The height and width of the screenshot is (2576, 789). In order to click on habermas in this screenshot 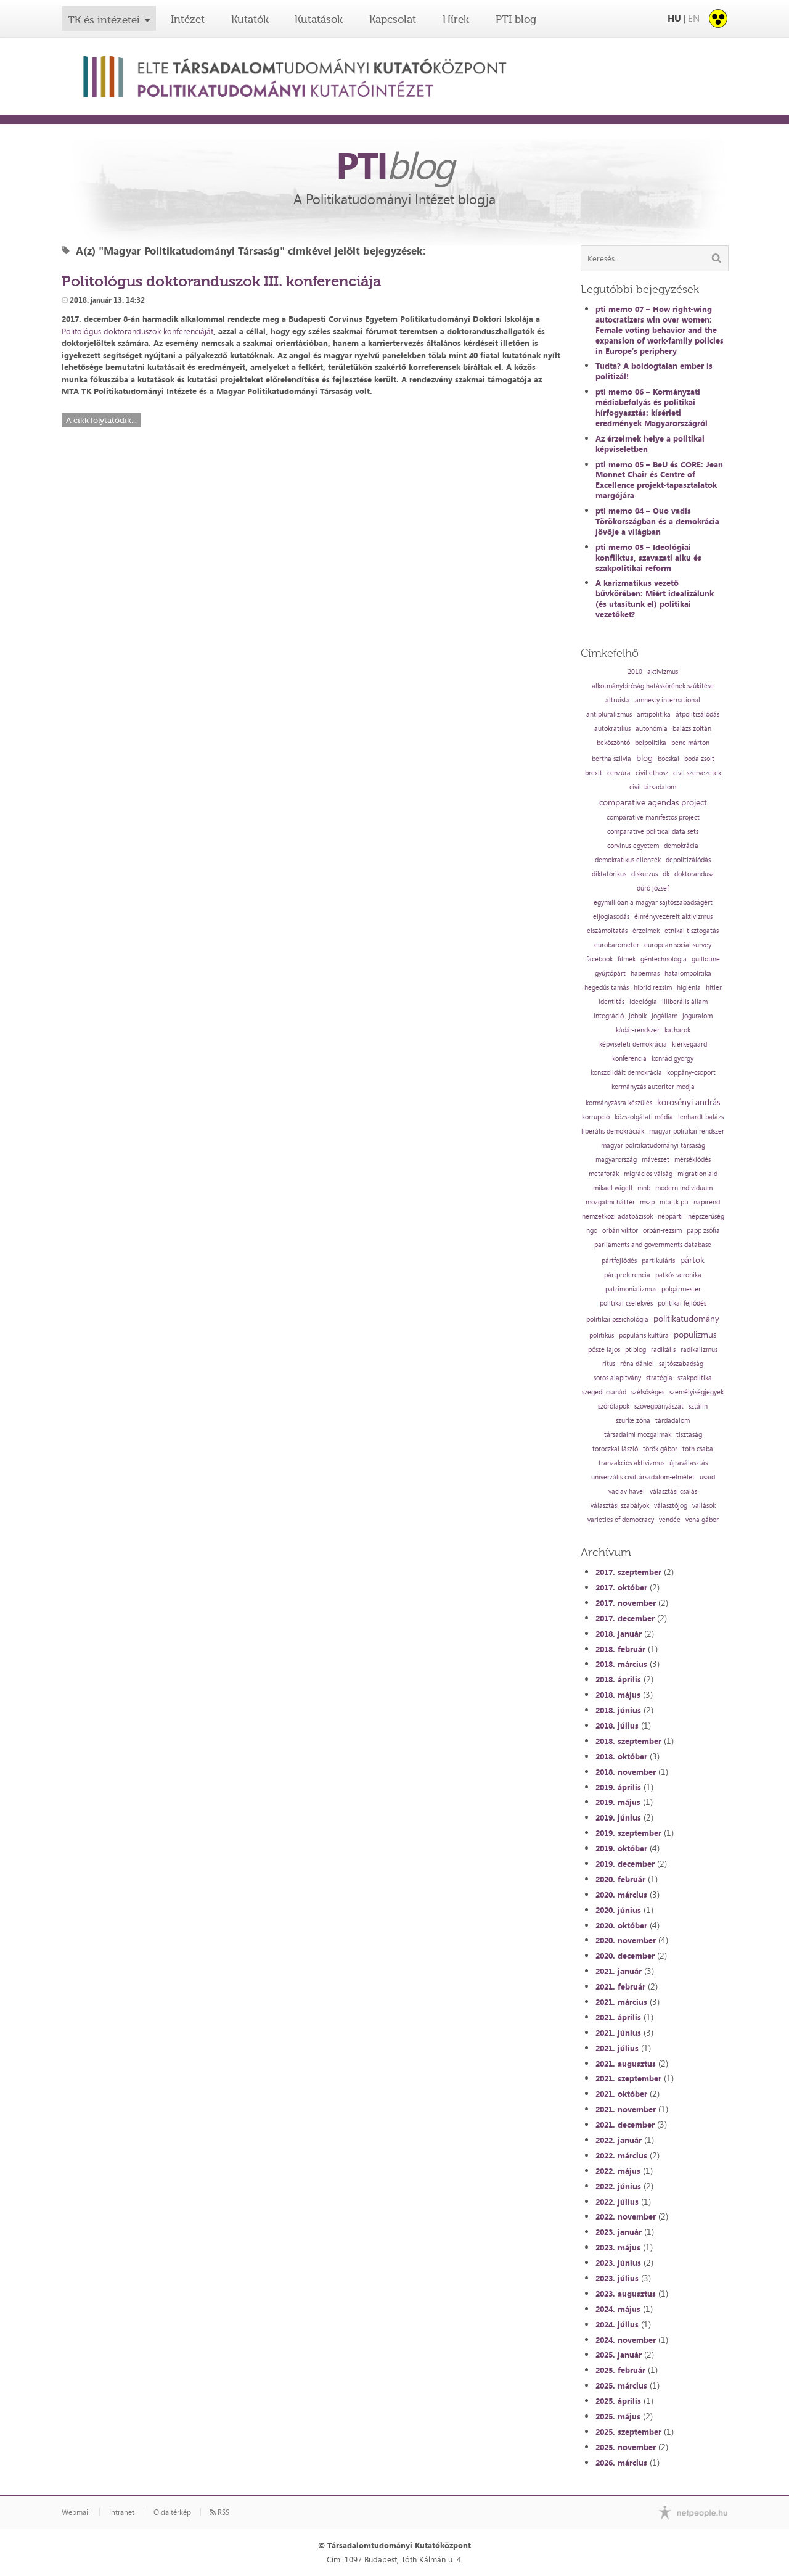, I will do `click(645, 973)`.